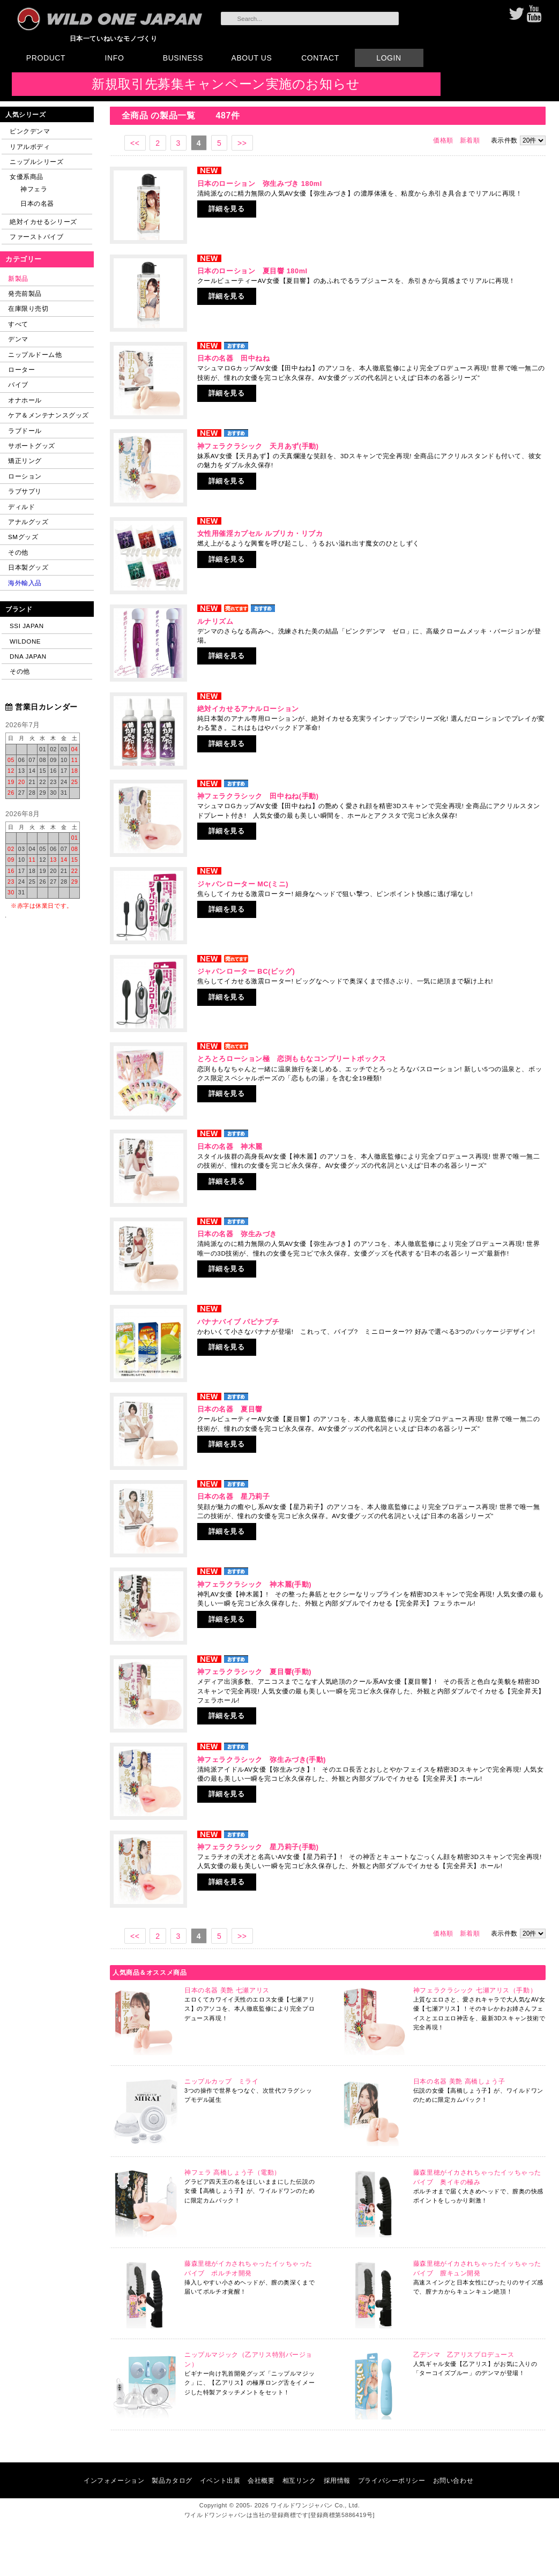  What do you see at coordinates (232, 2172) in the screenshot?
I see `神フェラ 高橋しょう子（電動）` at bounding box center [232, 2172].